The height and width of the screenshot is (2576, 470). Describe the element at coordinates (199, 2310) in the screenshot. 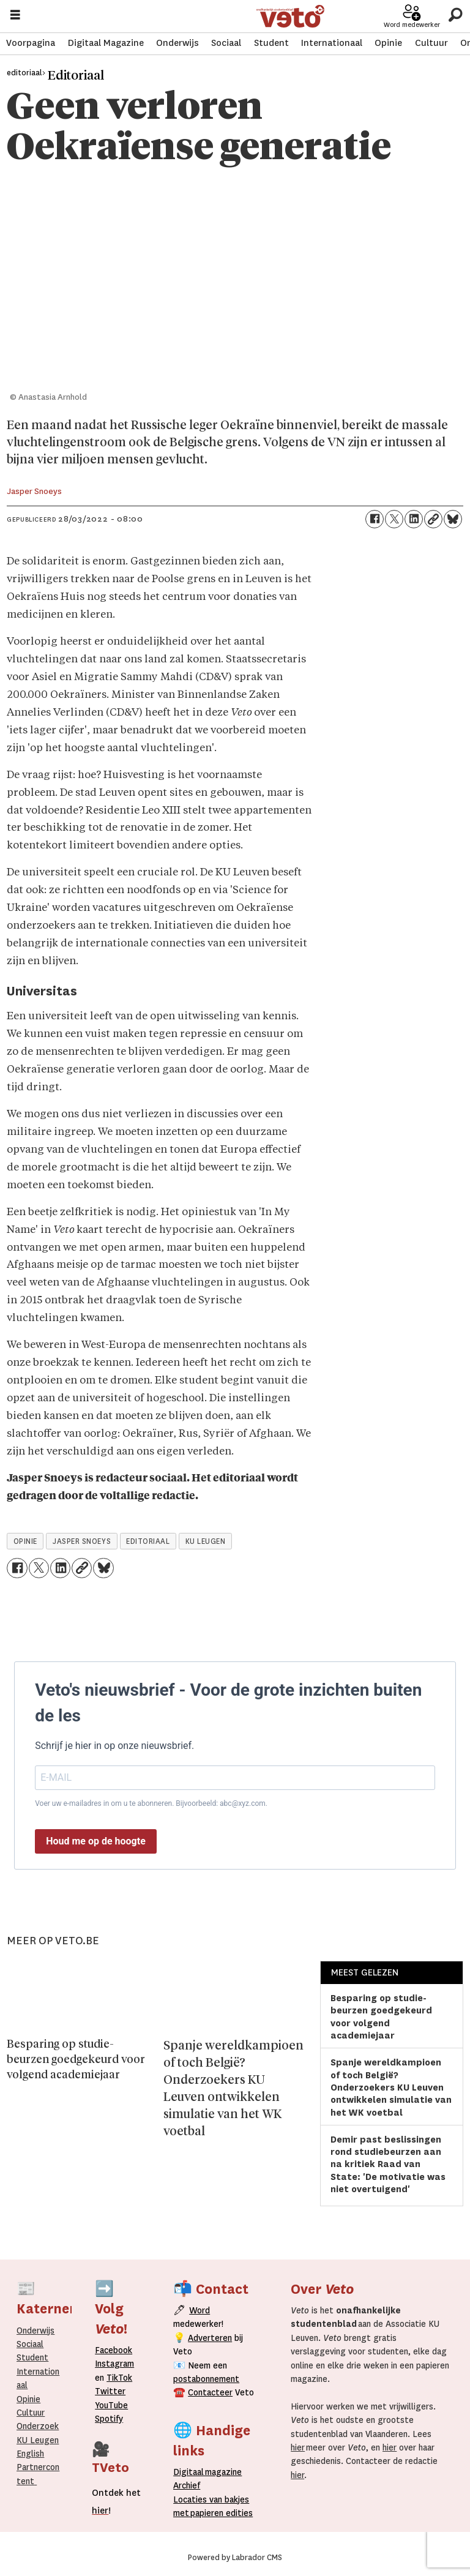

I see `Word` at that location.